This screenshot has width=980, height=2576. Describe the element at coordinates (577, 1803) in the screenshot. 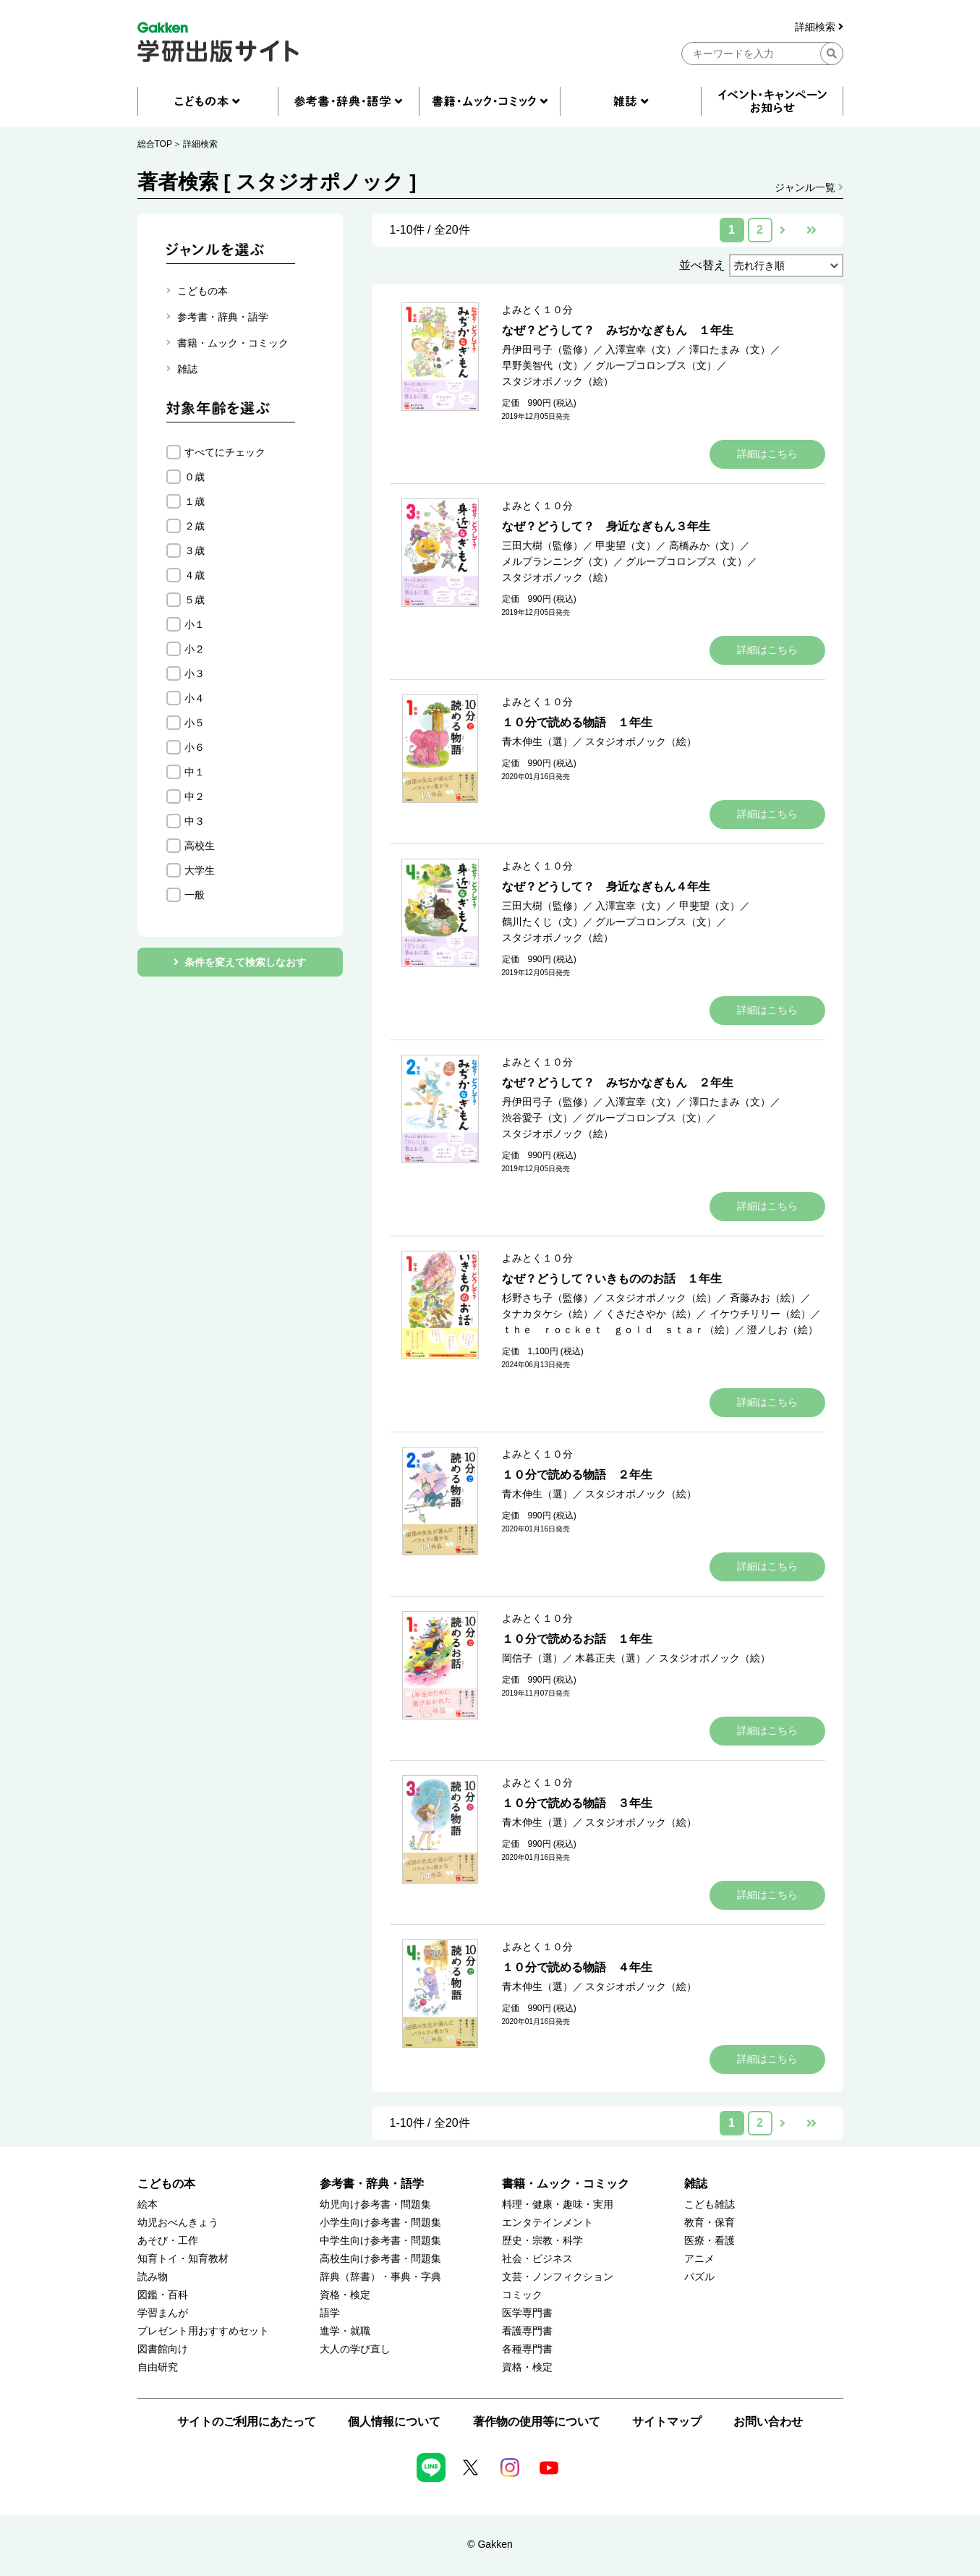

I see `１０分で読める物語 ３年生` at that location.